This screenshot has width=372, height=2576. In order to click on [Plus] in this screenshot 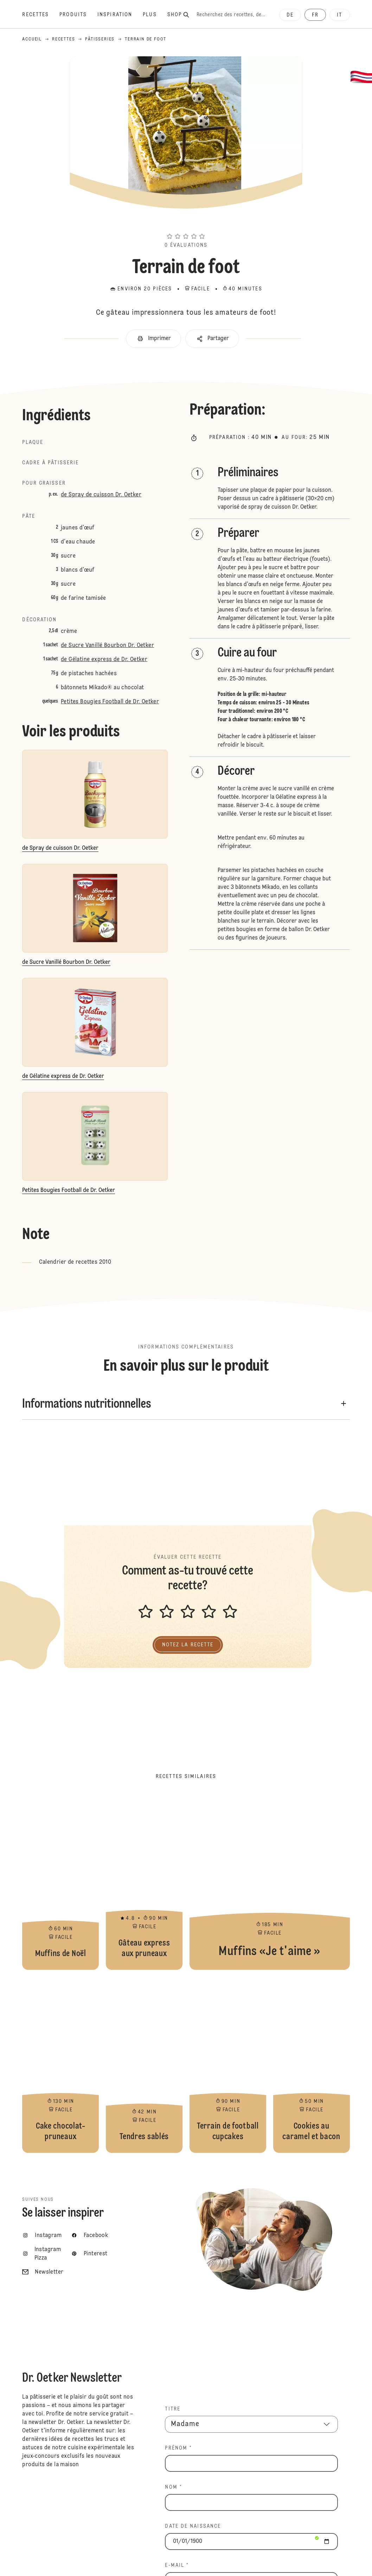, I will do `click(155, 15)`.